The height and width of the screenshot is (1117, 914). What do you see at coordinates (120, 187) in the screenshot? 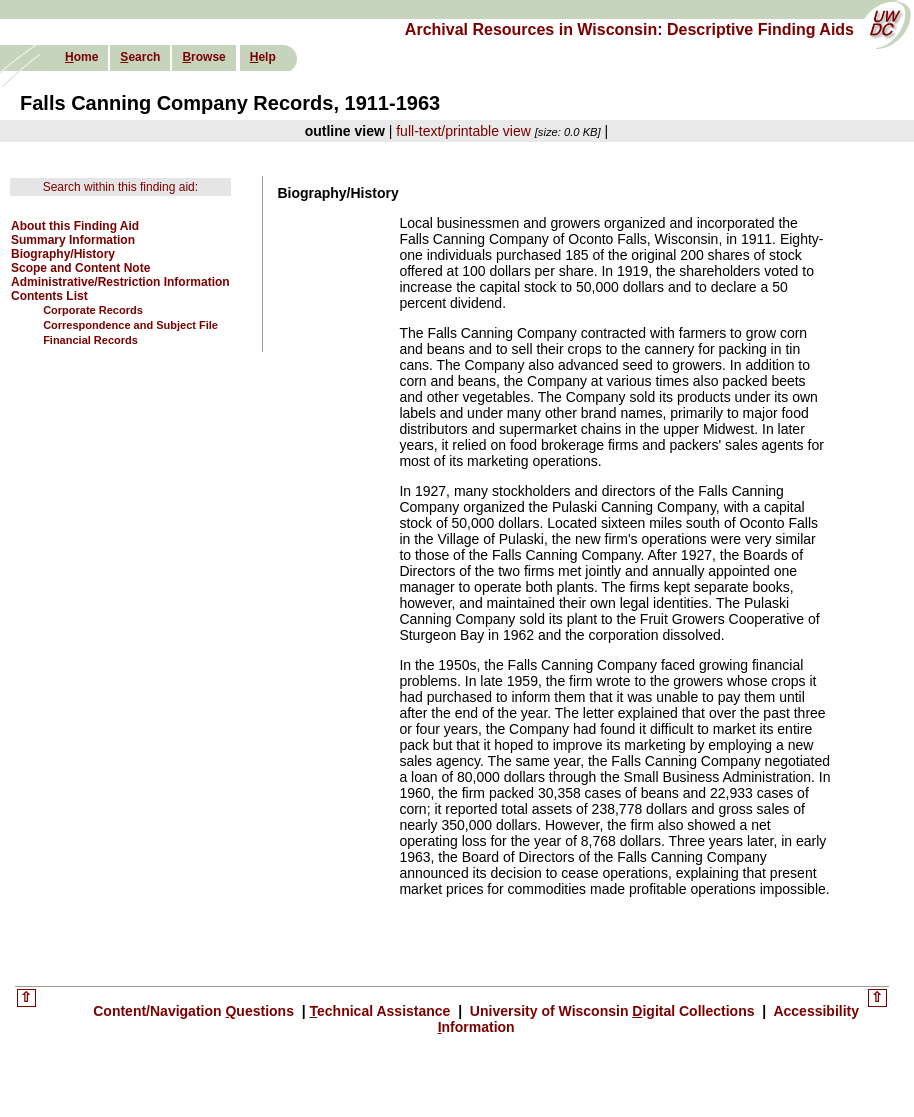
I see `Search within this finding aid:` at bounding box center [120, 187].